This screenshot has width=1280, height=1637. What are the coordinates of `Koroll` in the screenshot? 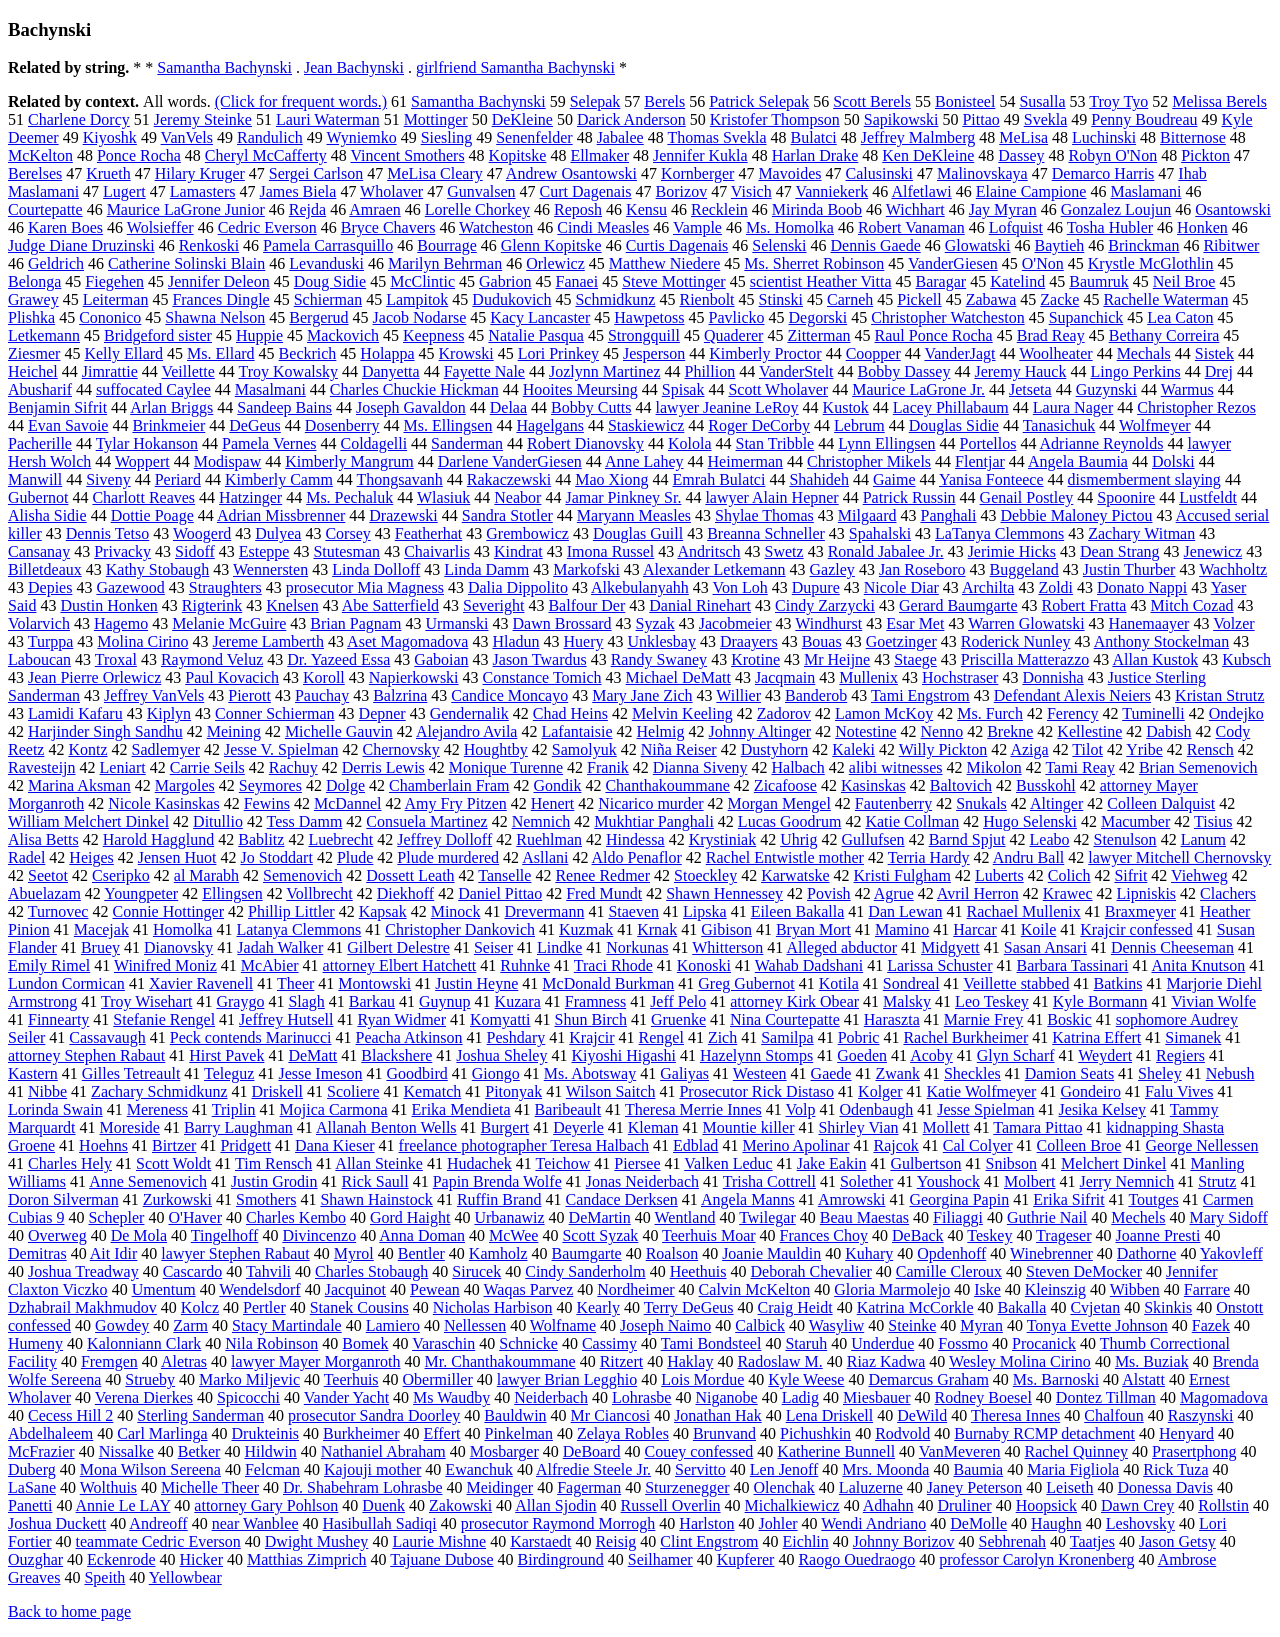 It's located at (324, 677).